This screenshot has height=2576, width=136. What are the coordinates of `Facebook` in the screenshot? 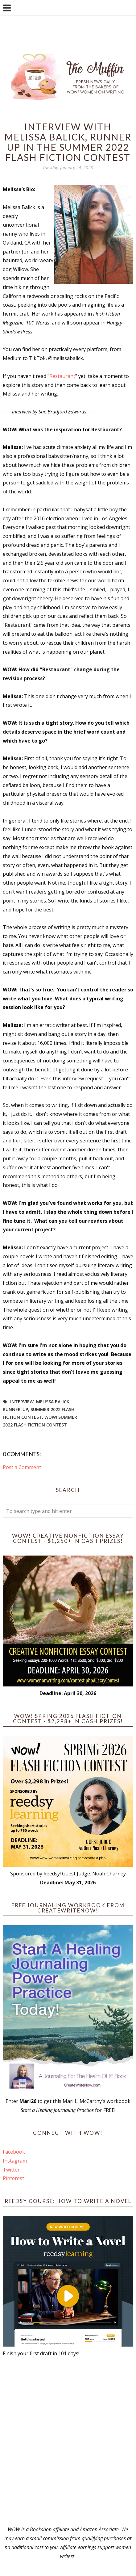 It's located at (14, 2151).